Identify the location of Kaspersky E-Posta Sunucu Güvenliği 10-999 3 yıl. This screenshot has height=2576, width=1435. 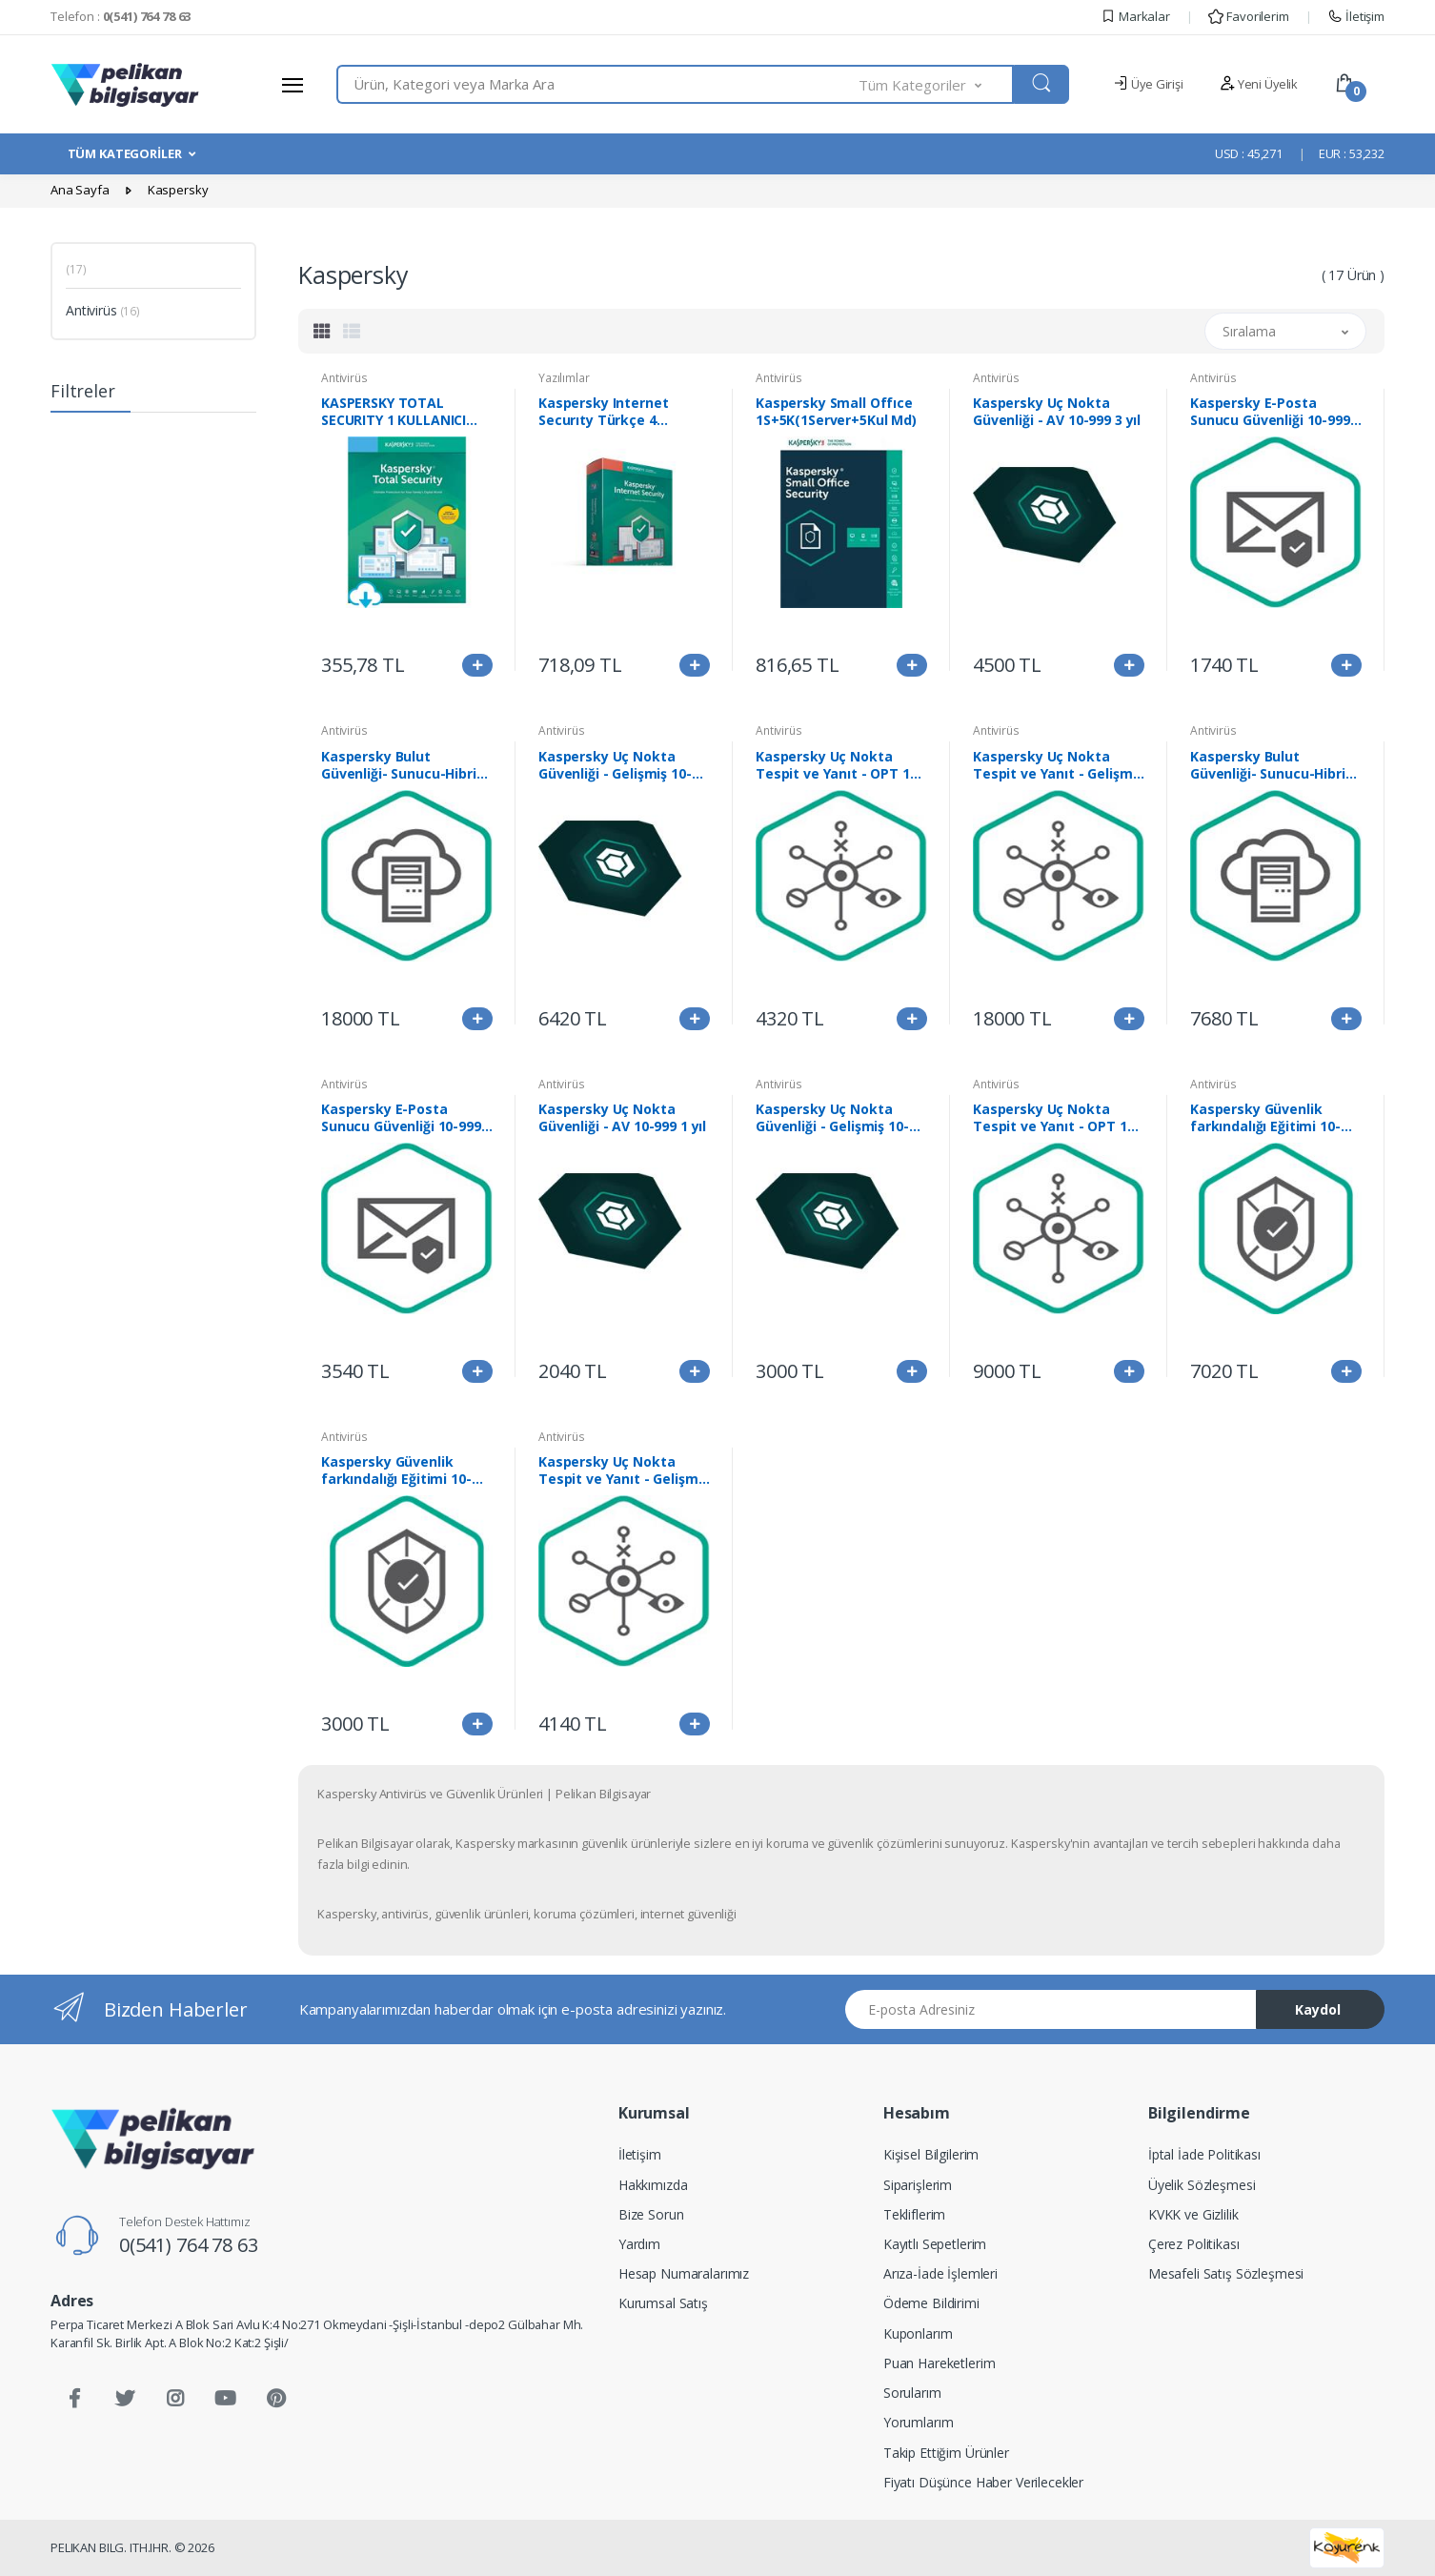
(406, 1118).